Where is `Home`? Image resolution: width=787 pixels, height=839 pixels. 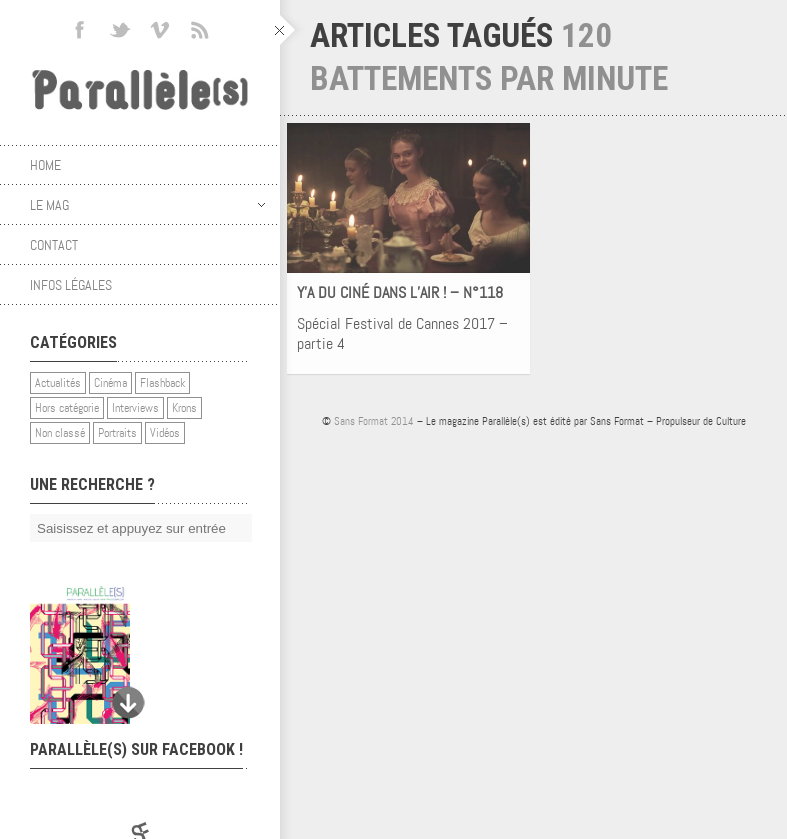 Home is located at coordinates (45, 165).